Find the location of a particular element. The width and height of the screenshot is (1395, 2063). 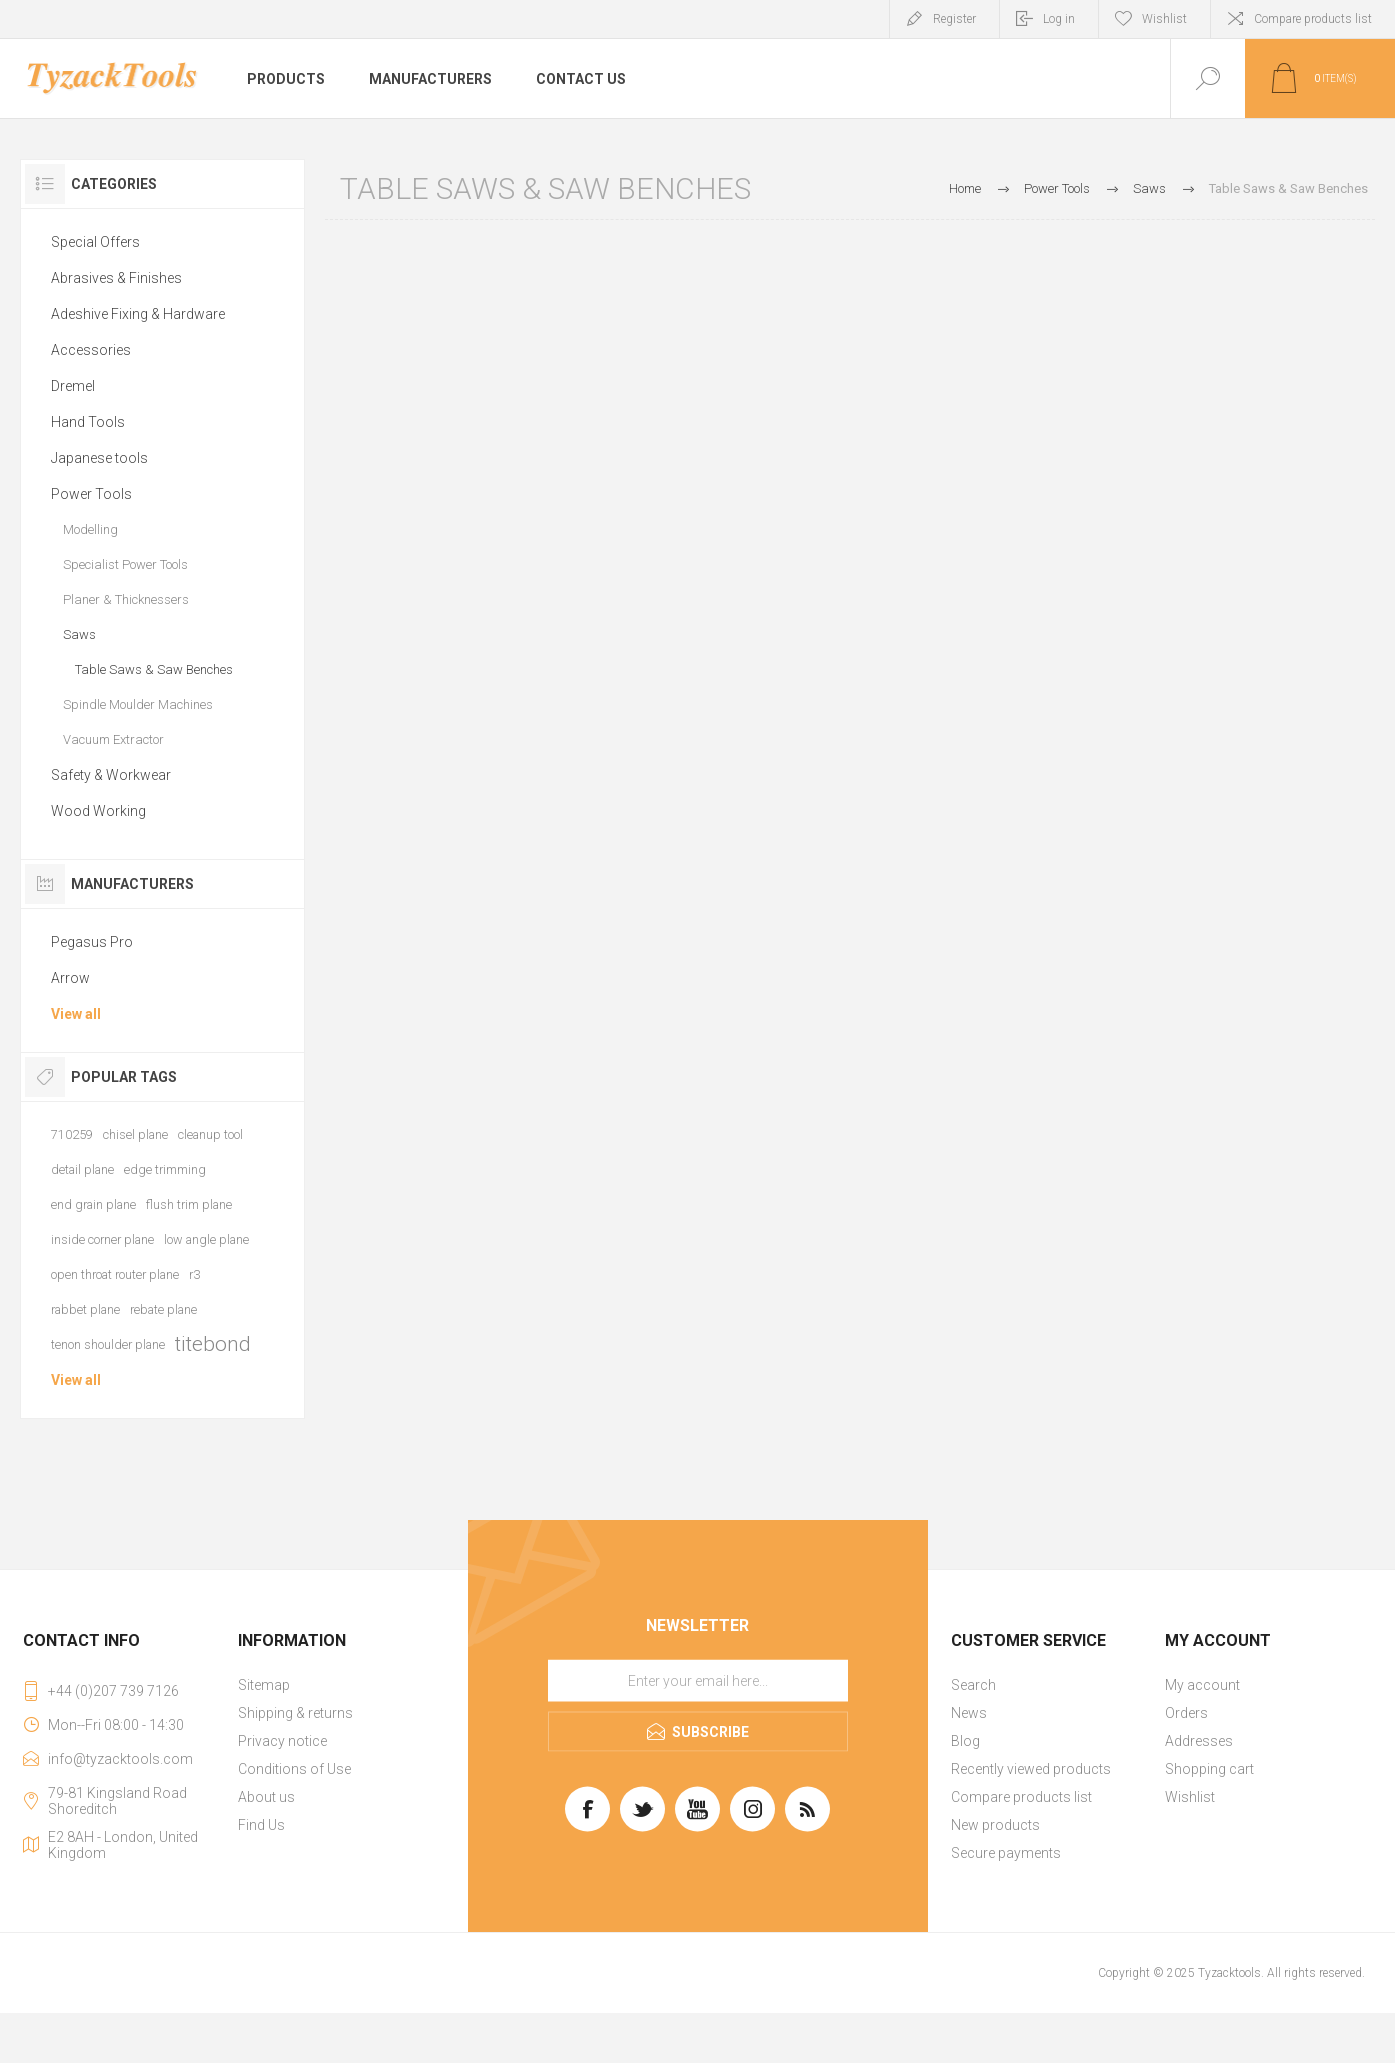

[Sign up for our newsletter] is located at coordinates (698, 1681).